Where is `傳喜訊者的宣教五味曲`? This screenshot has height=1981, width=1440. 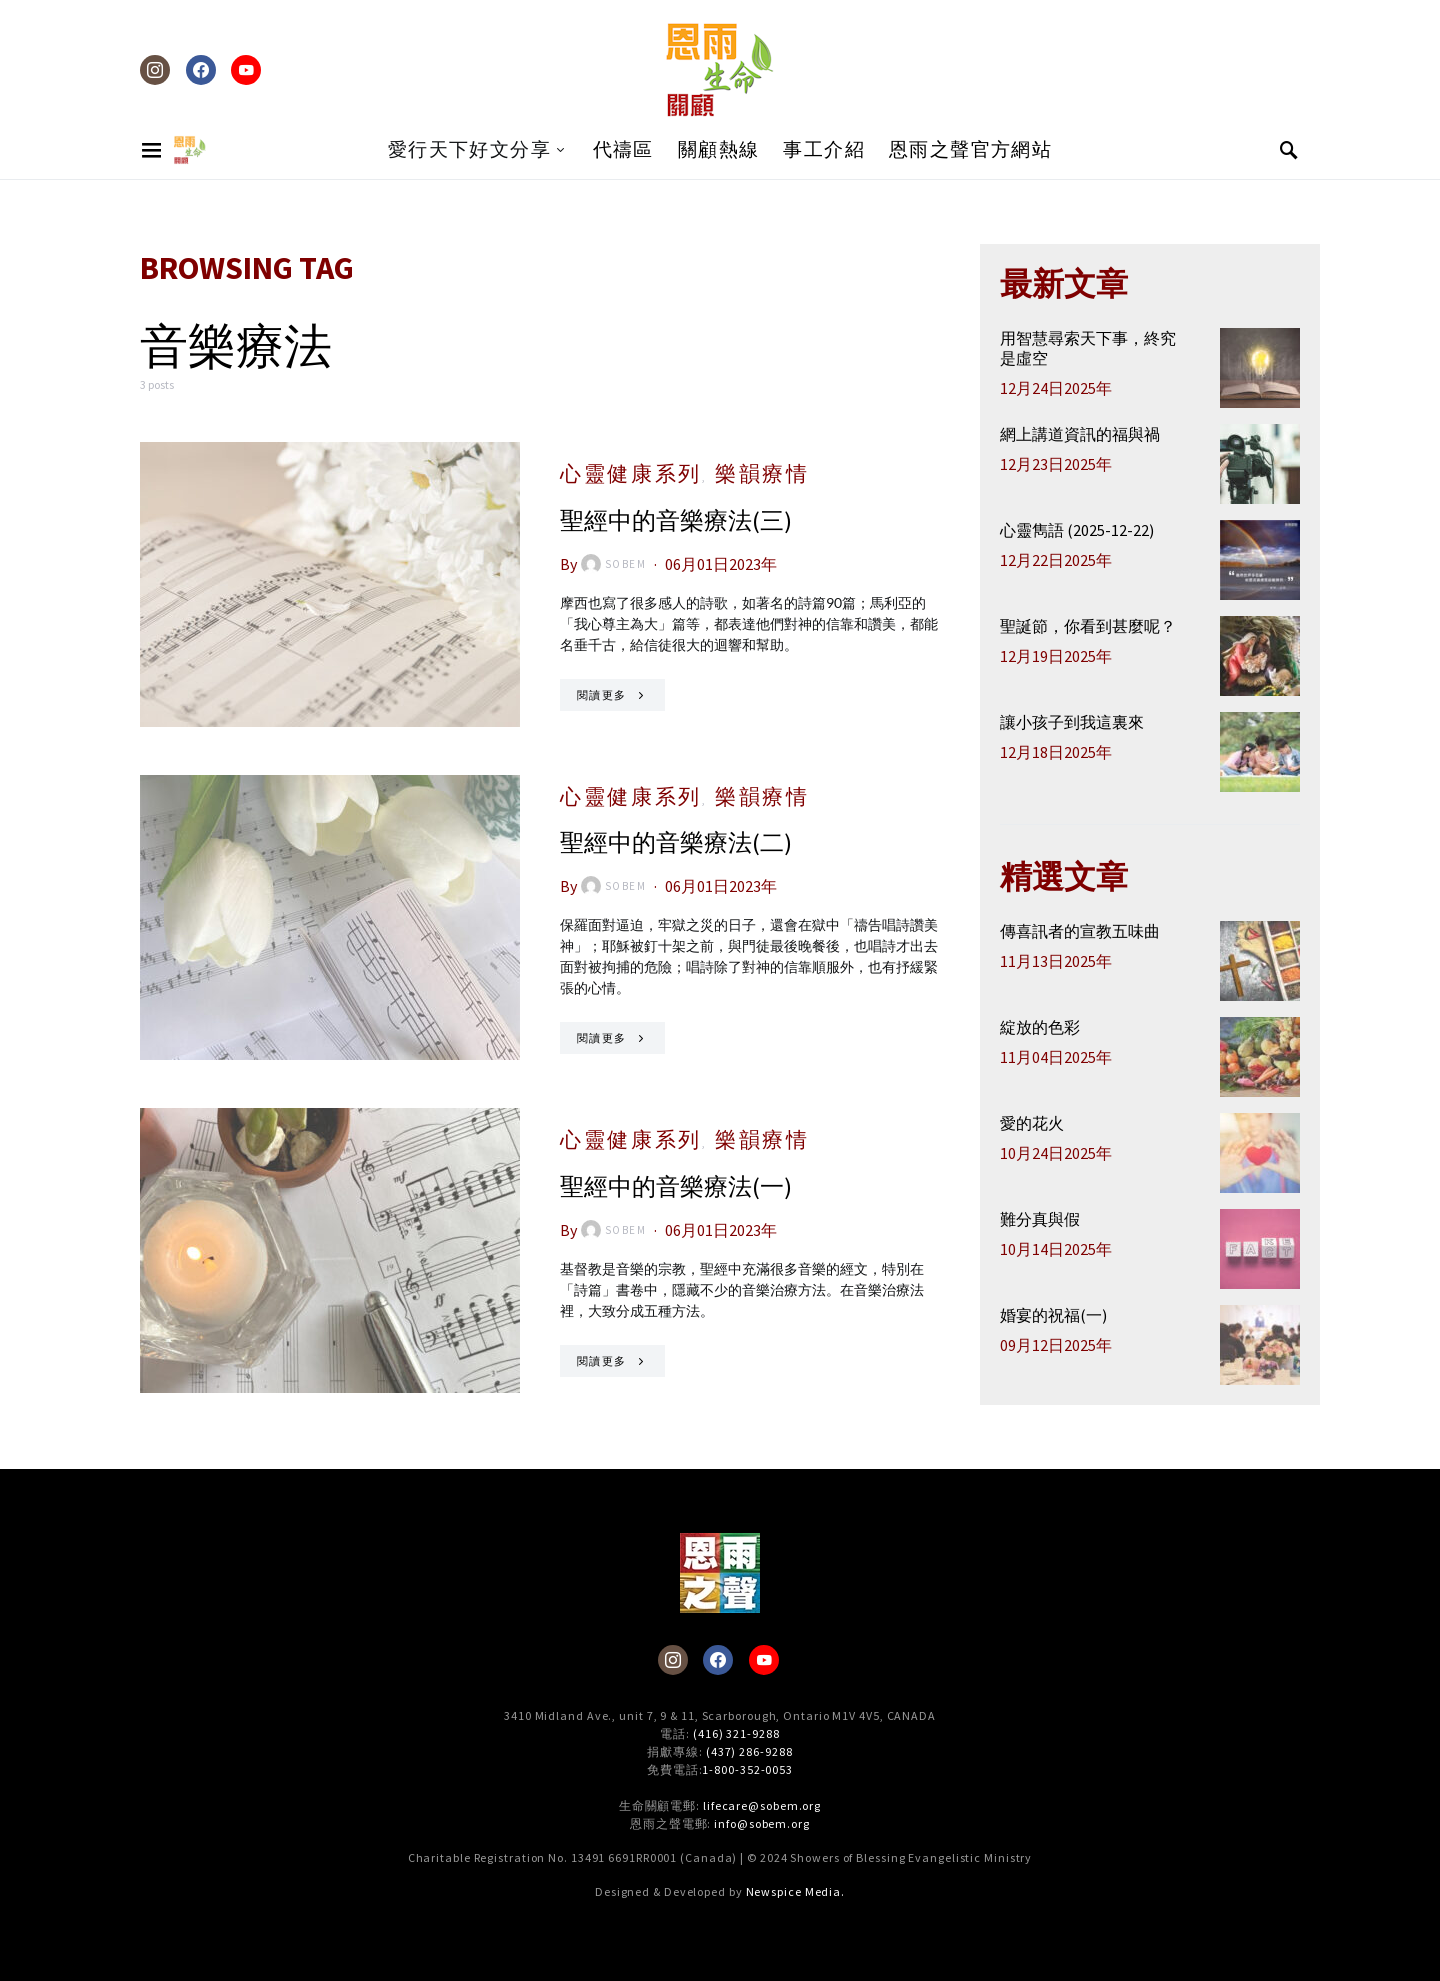 傳喜訊者的宣教五味曲 is located at coordinates (1080, 931).